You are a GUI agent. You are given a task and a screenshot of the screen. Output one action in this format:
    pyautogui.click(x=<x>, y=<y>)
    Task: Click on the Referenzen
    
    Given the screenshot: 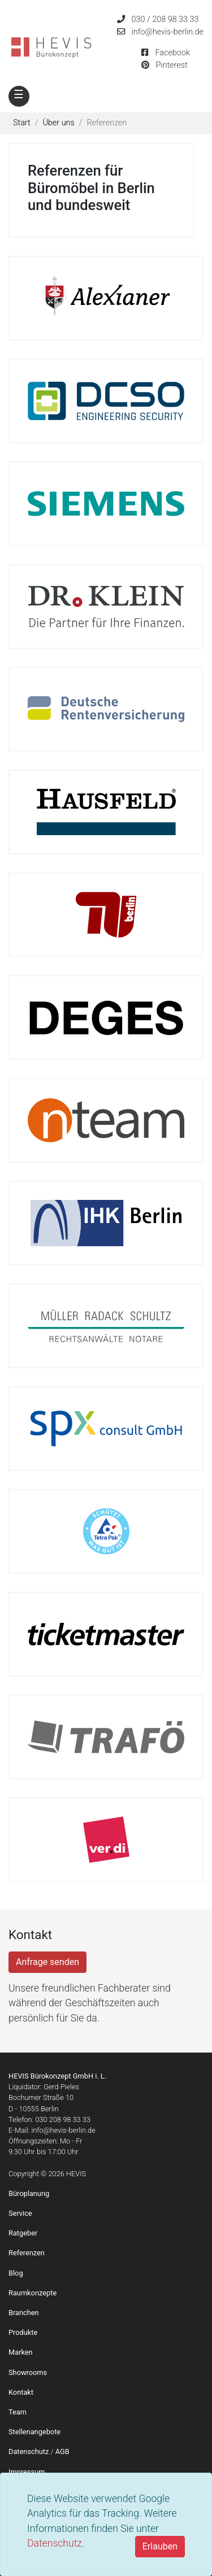 What is the action you would take?
    pyautogui.click(x=26, y=2252)
    